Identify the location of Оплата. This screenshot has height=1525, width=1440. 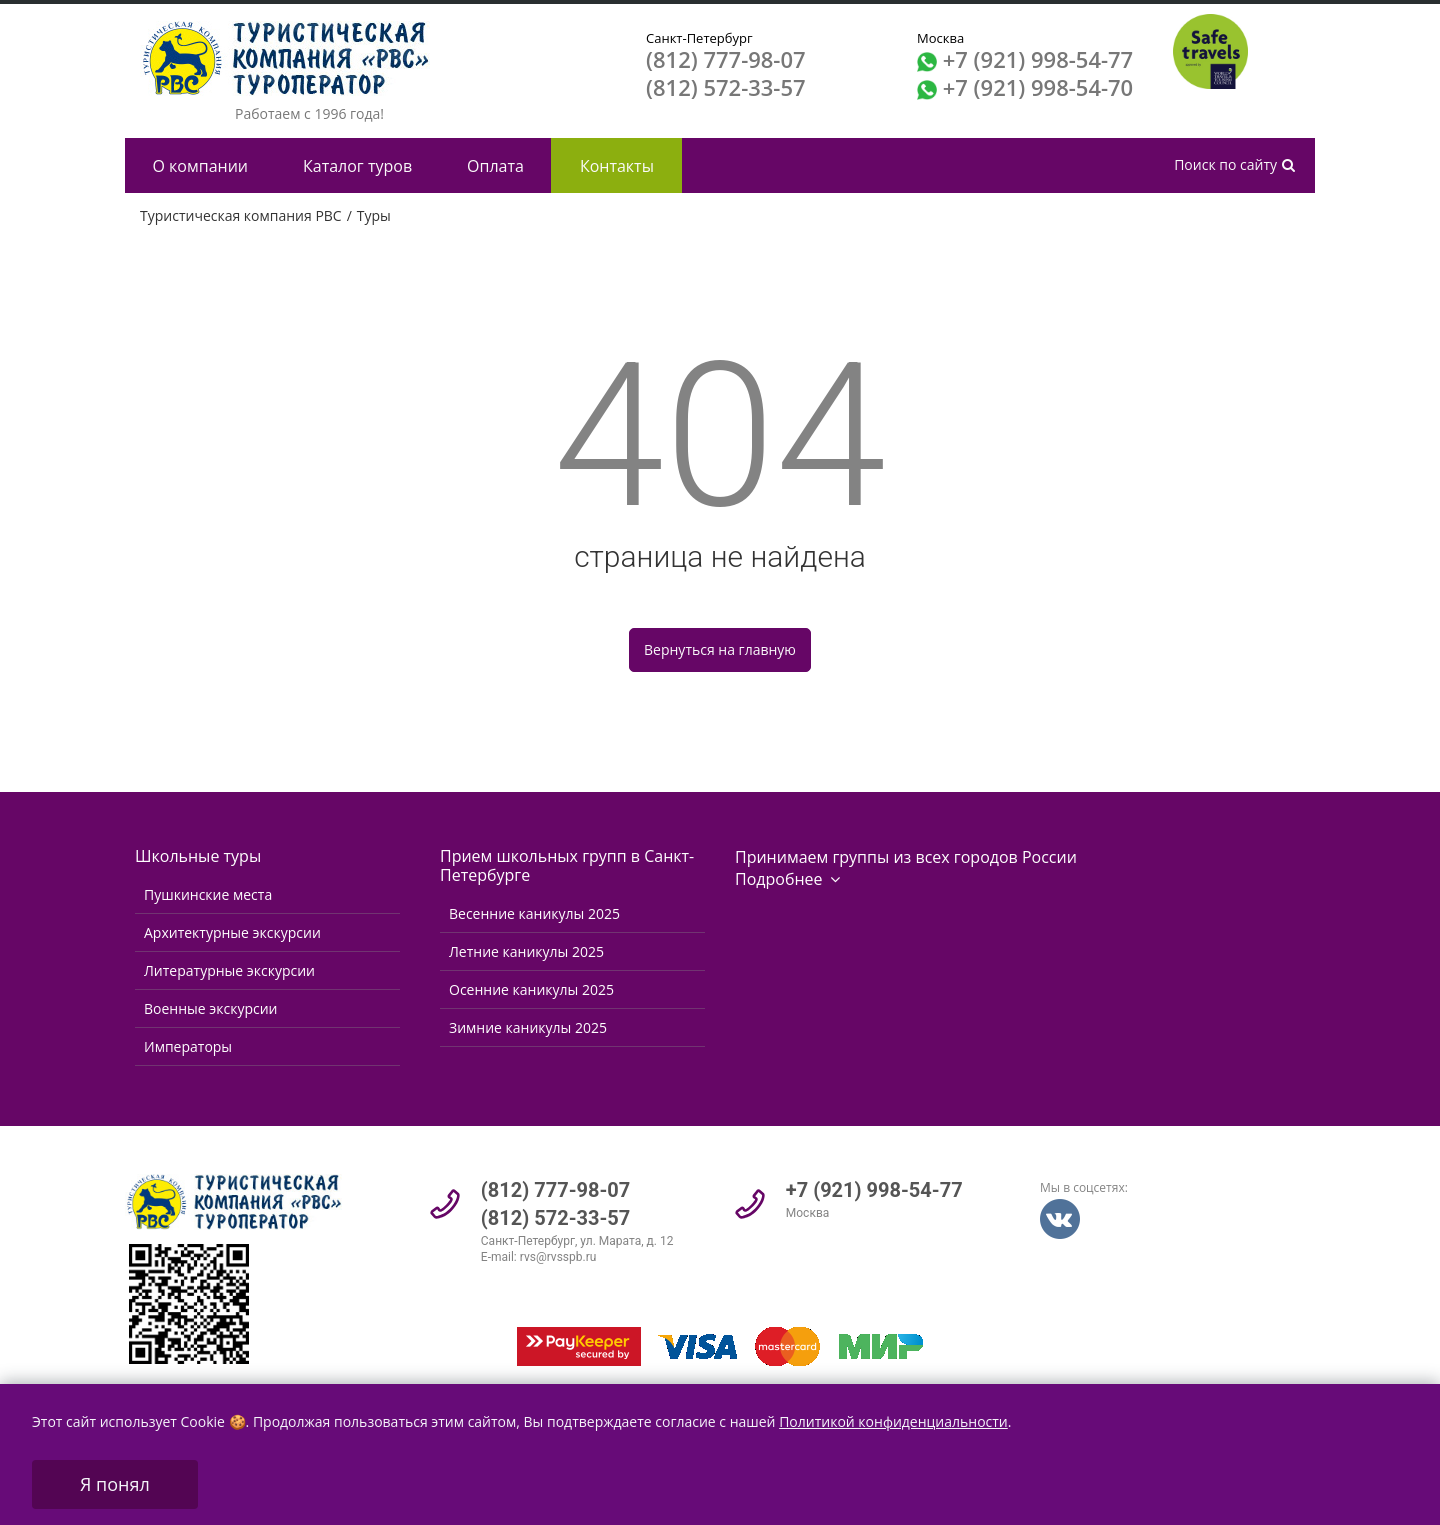
(495, 166).